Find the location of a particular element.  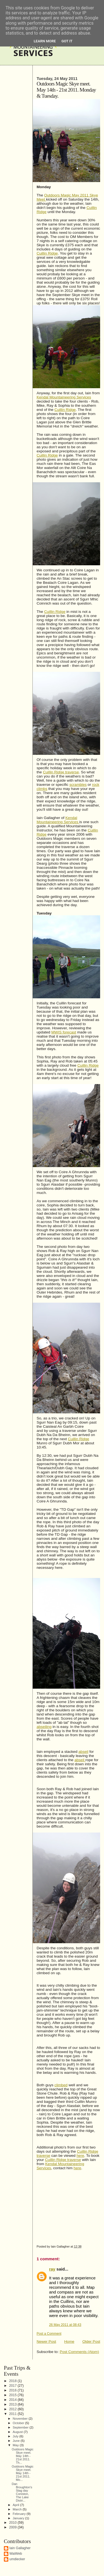

September is located at coordinates (21, 2427).